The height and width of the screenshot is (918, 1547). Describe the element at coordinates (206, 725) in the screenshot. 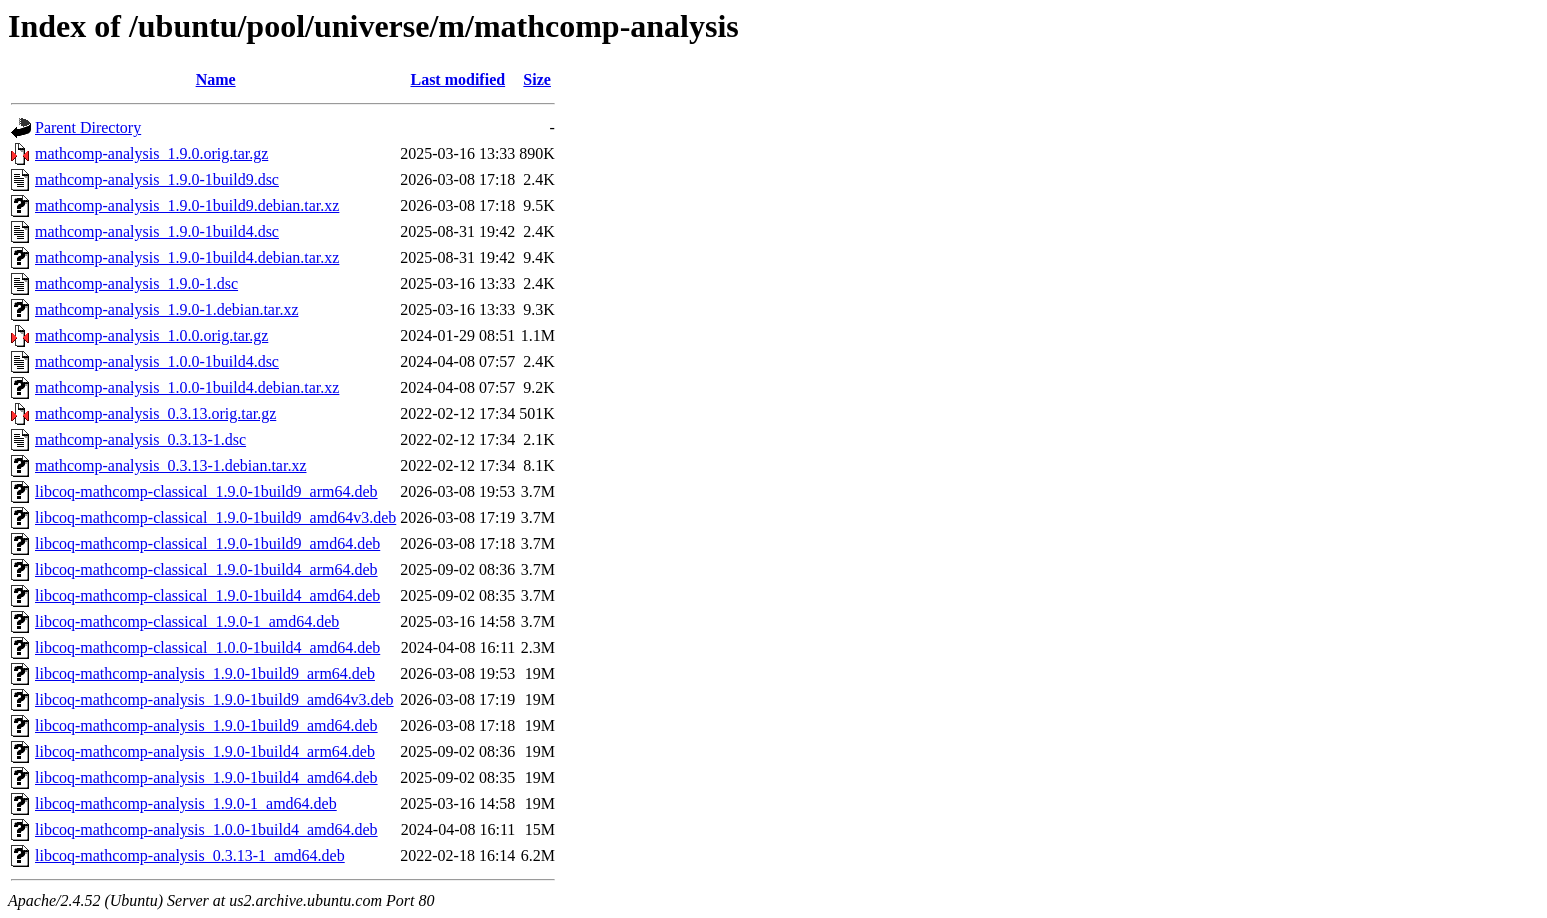

I see `libcoq-mathcomp-analysis_1.9.0-1build9_amd64.deb` at that location.